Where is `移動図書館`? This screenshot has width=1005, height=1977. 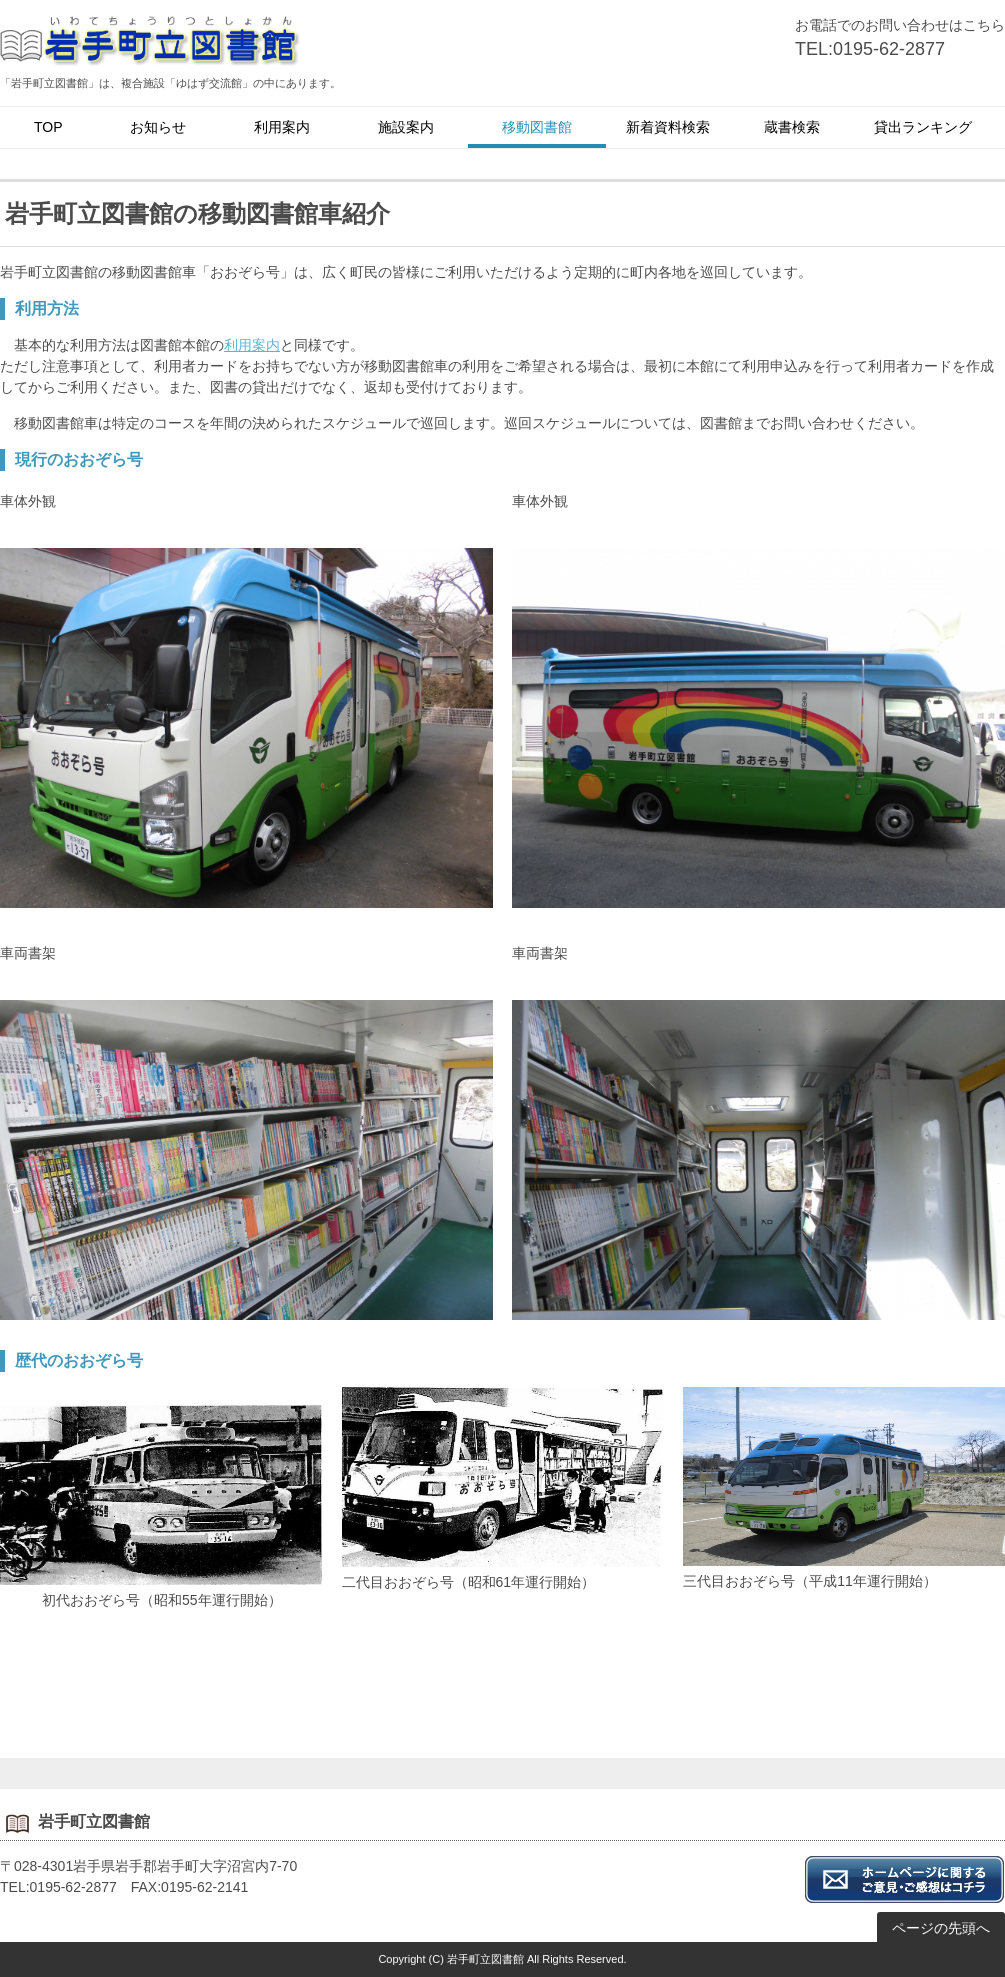 移動図書館 is located at coordinates (537, 127).